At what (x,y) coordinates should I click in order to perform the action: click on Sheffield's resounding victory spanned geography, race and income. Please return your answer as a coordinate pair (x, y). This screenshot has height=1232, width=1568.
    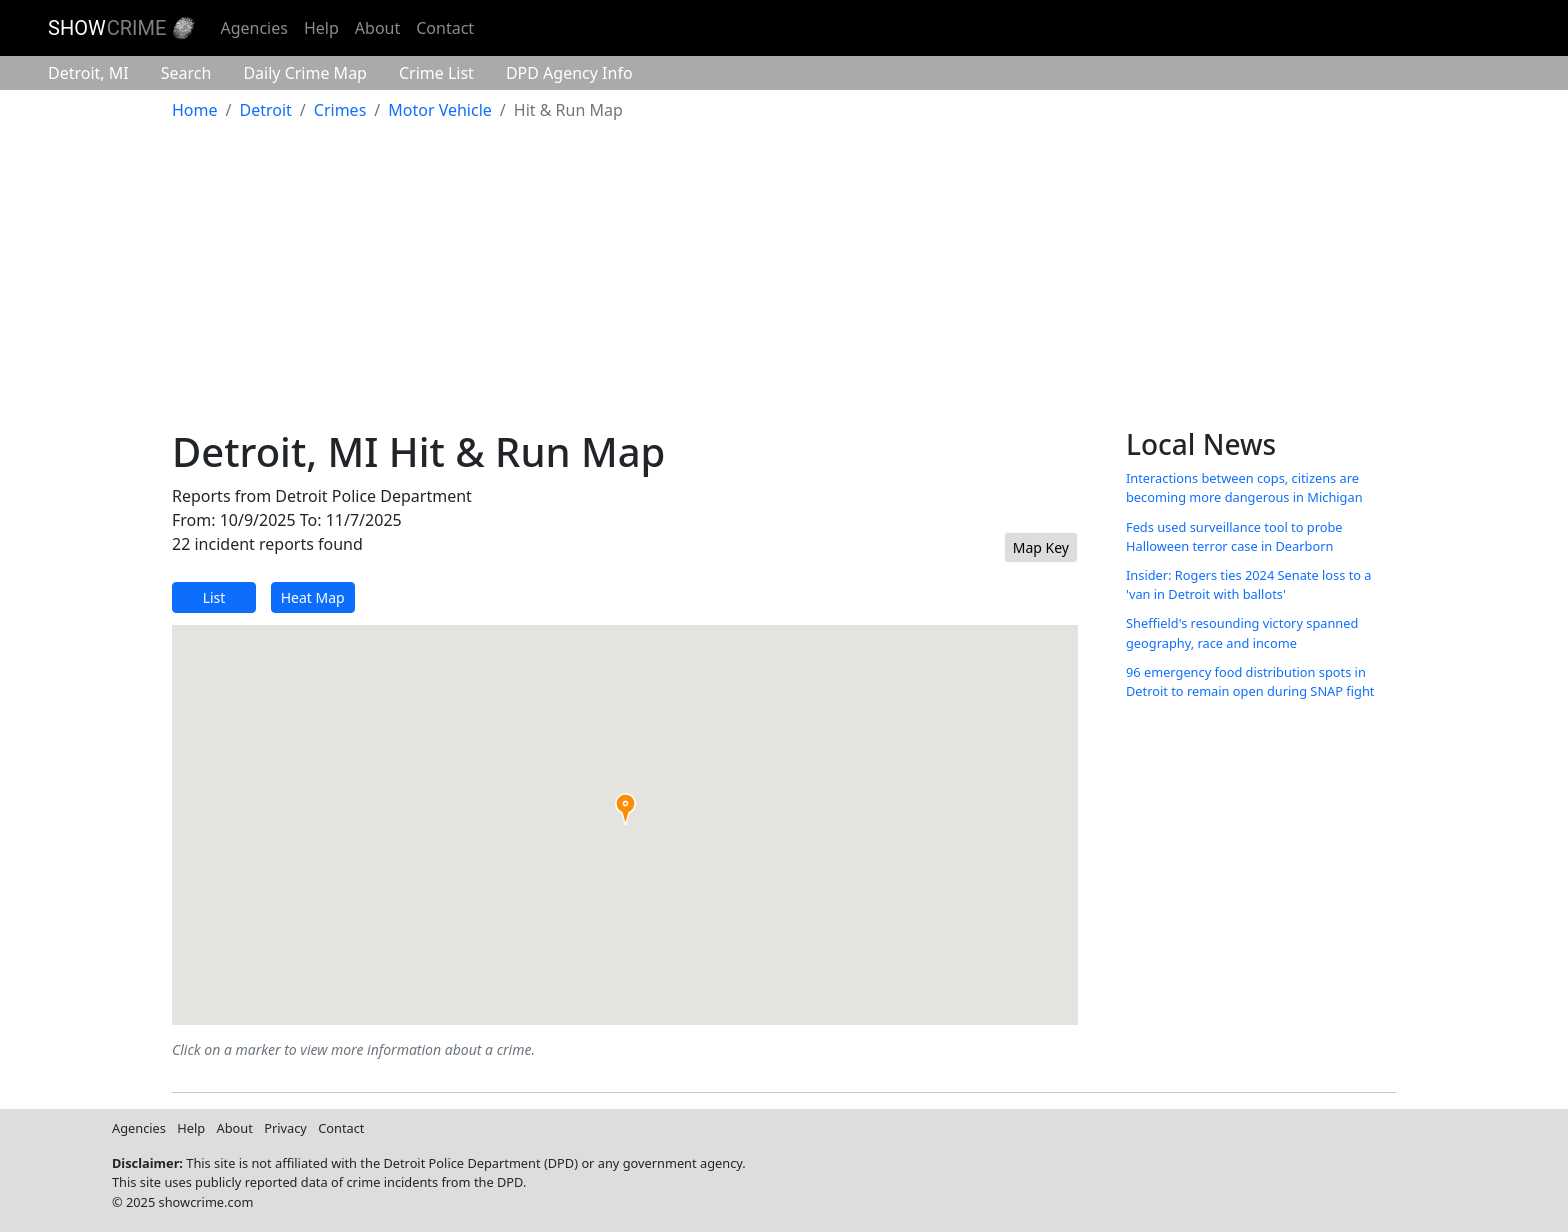
    Looking at the image, I should click on (1242, 632).